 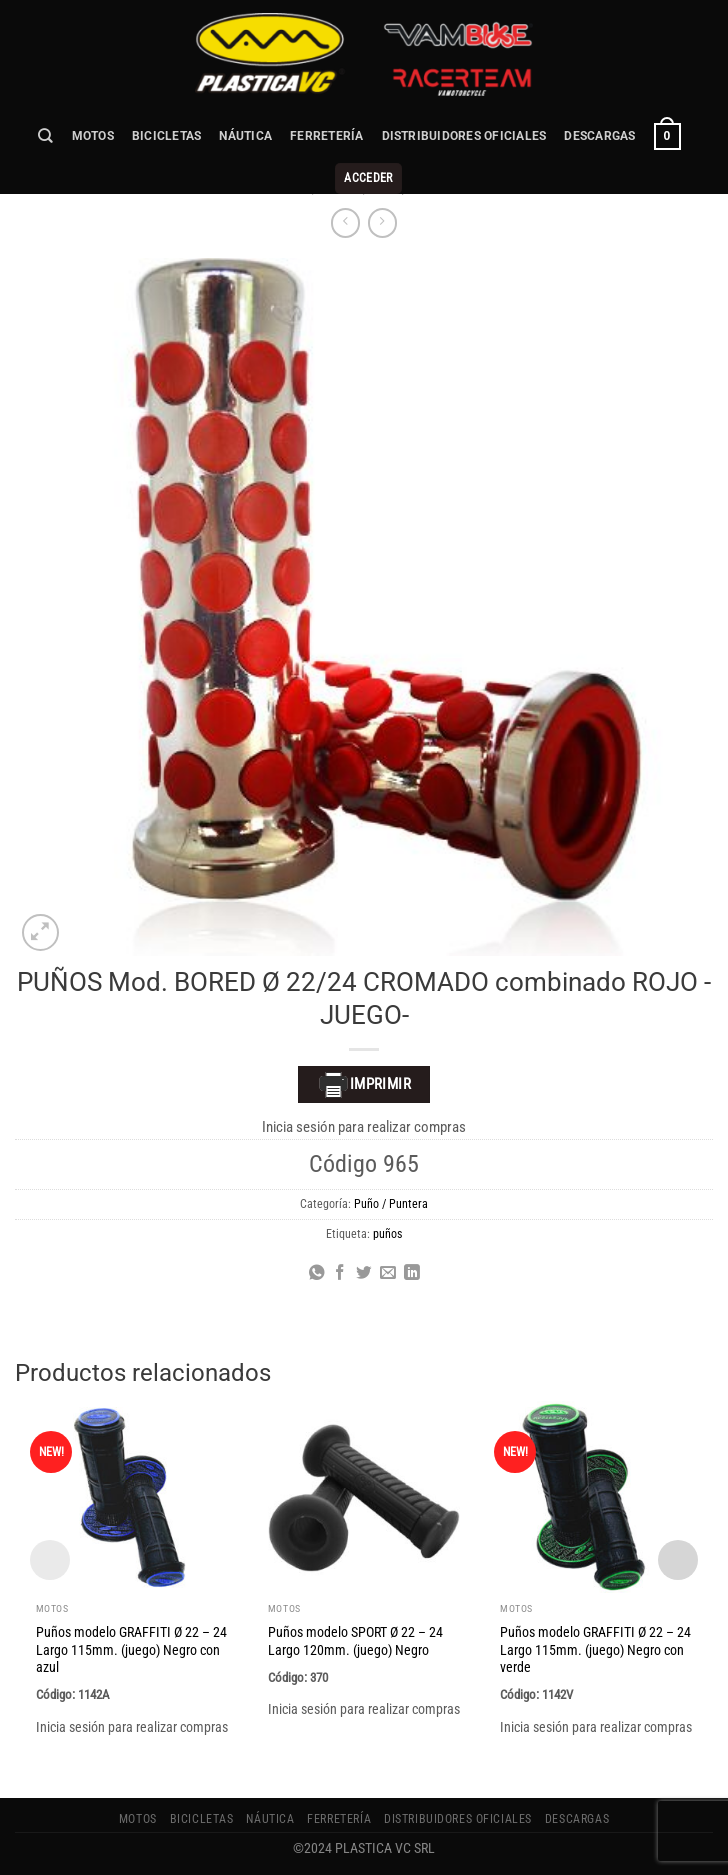 I want to click on BICICLETAS, so click(x=166, y=136).